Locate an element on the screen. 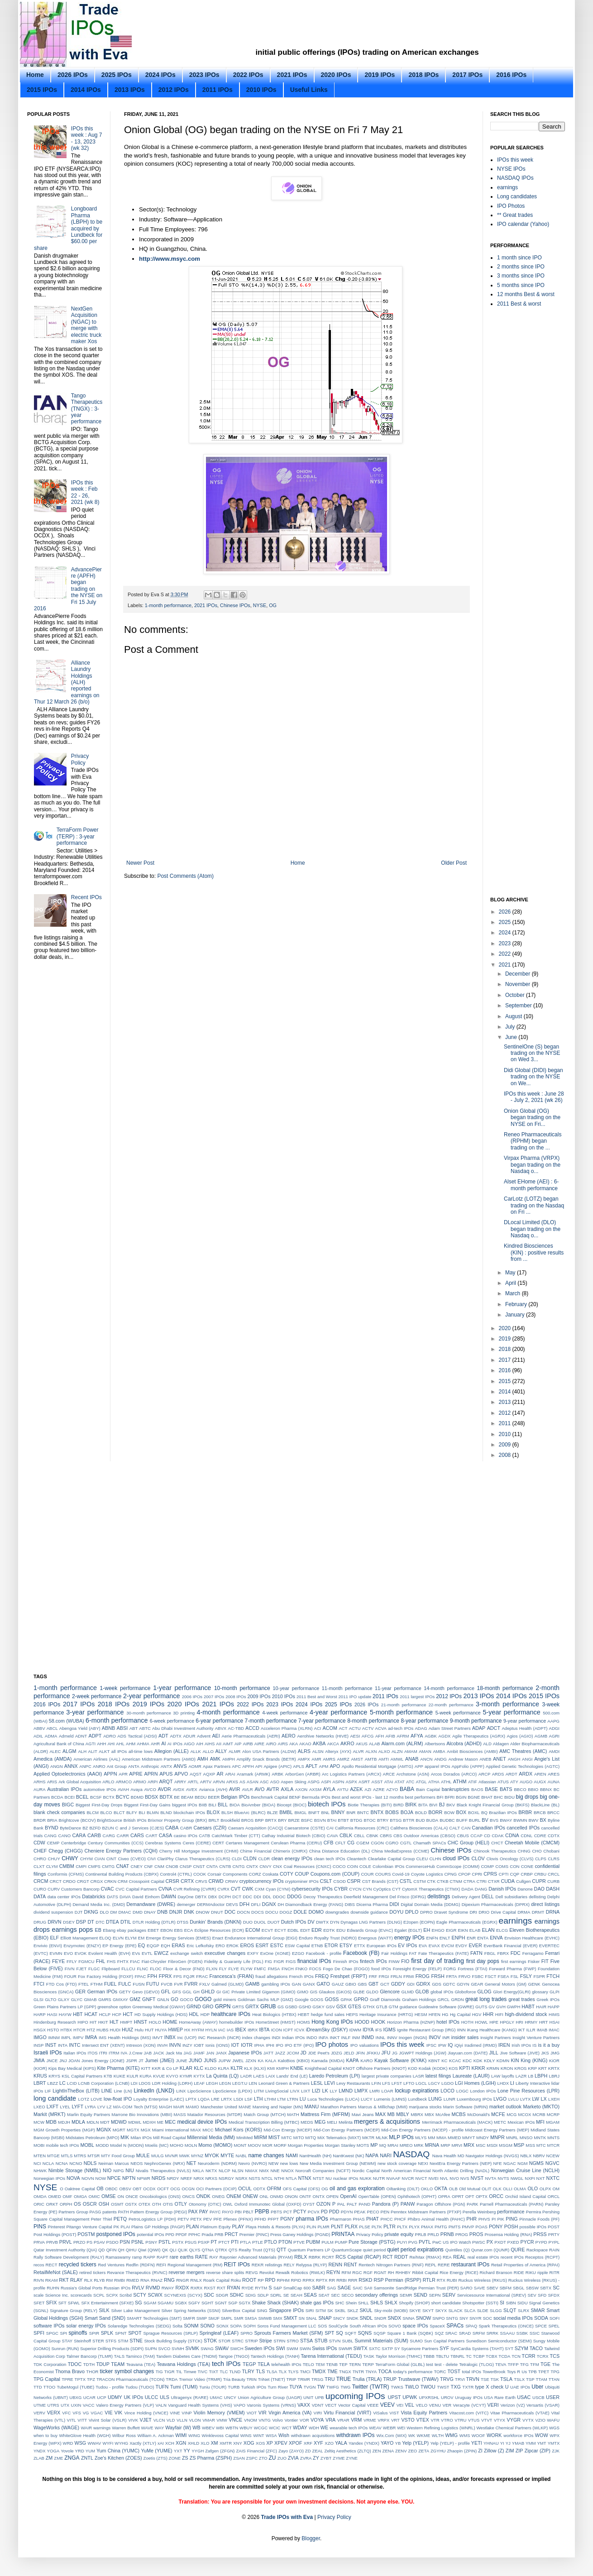  PMVP is located at coordinates (468, 2226).